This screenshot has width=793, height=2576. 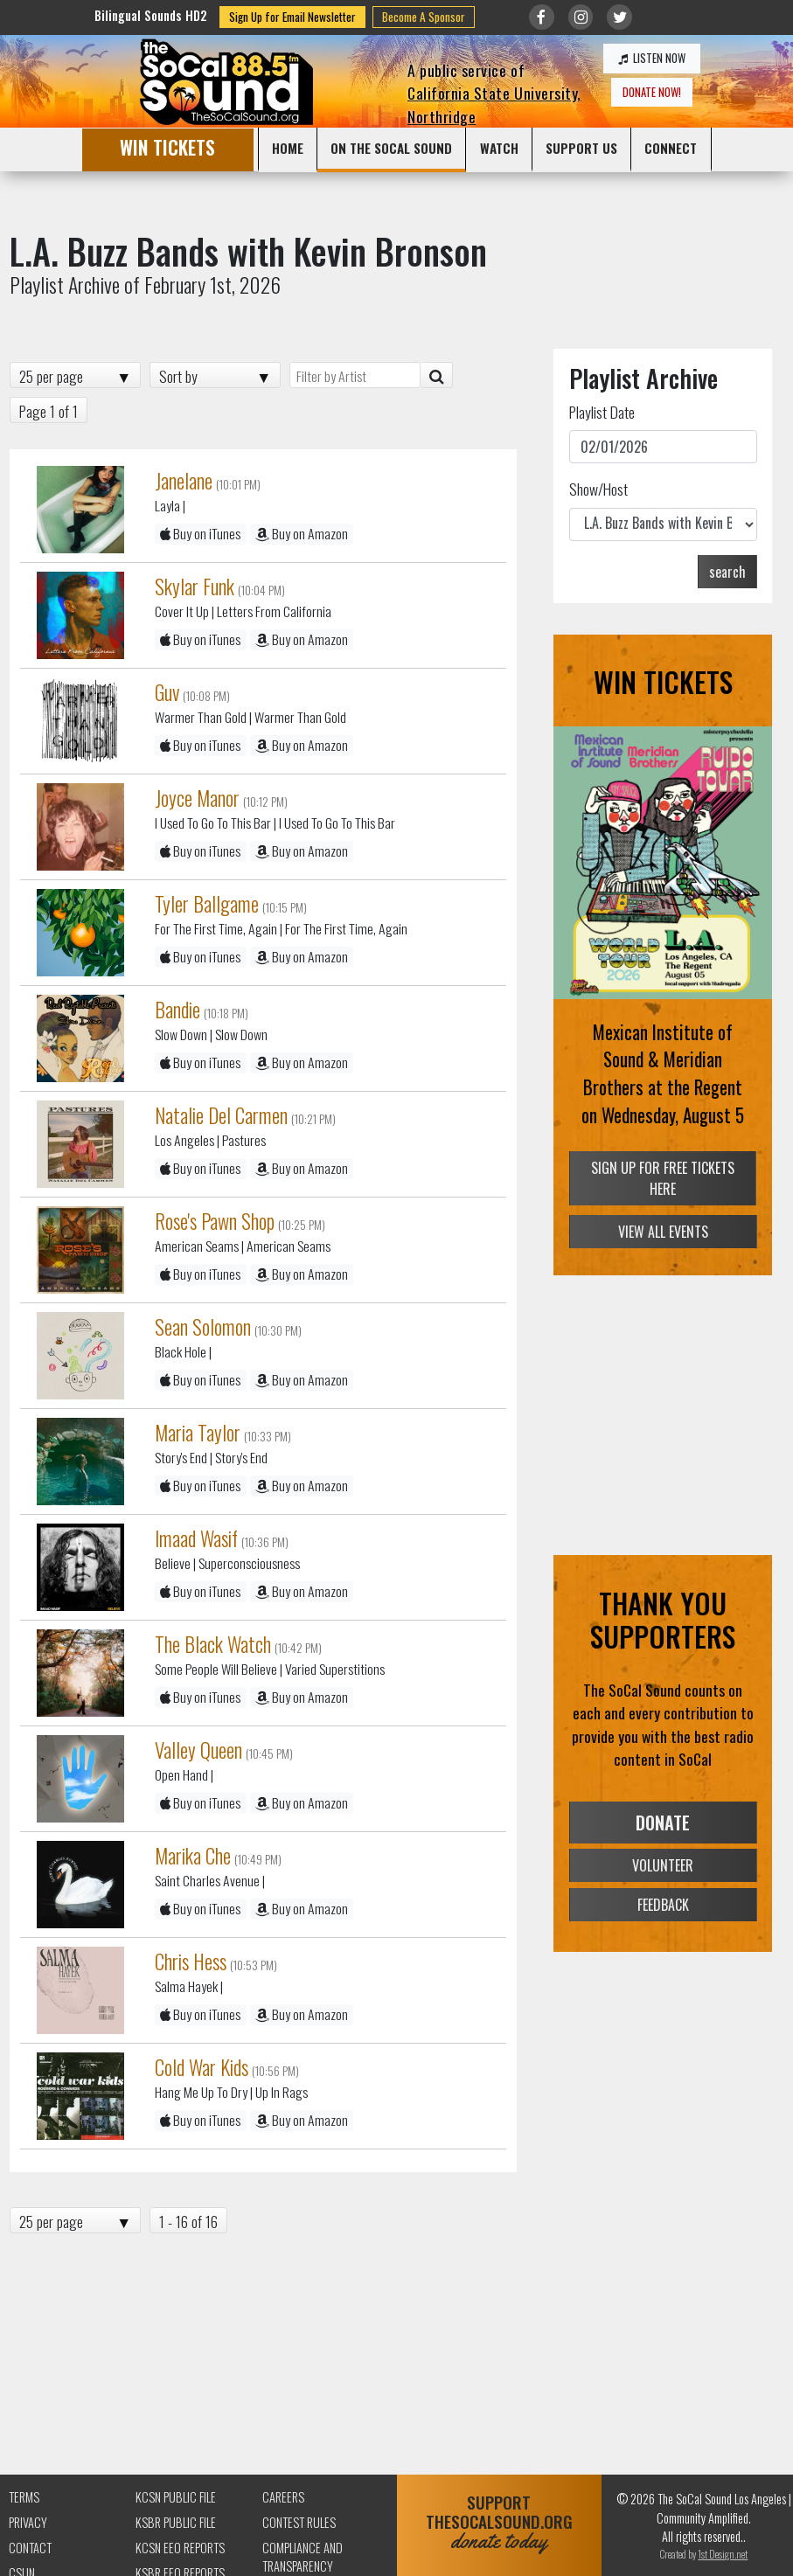 What do you see at coordinates (581, 147) in the screenshot?
I see `SUPPORT US [button]` at bounding box center [581, 147].